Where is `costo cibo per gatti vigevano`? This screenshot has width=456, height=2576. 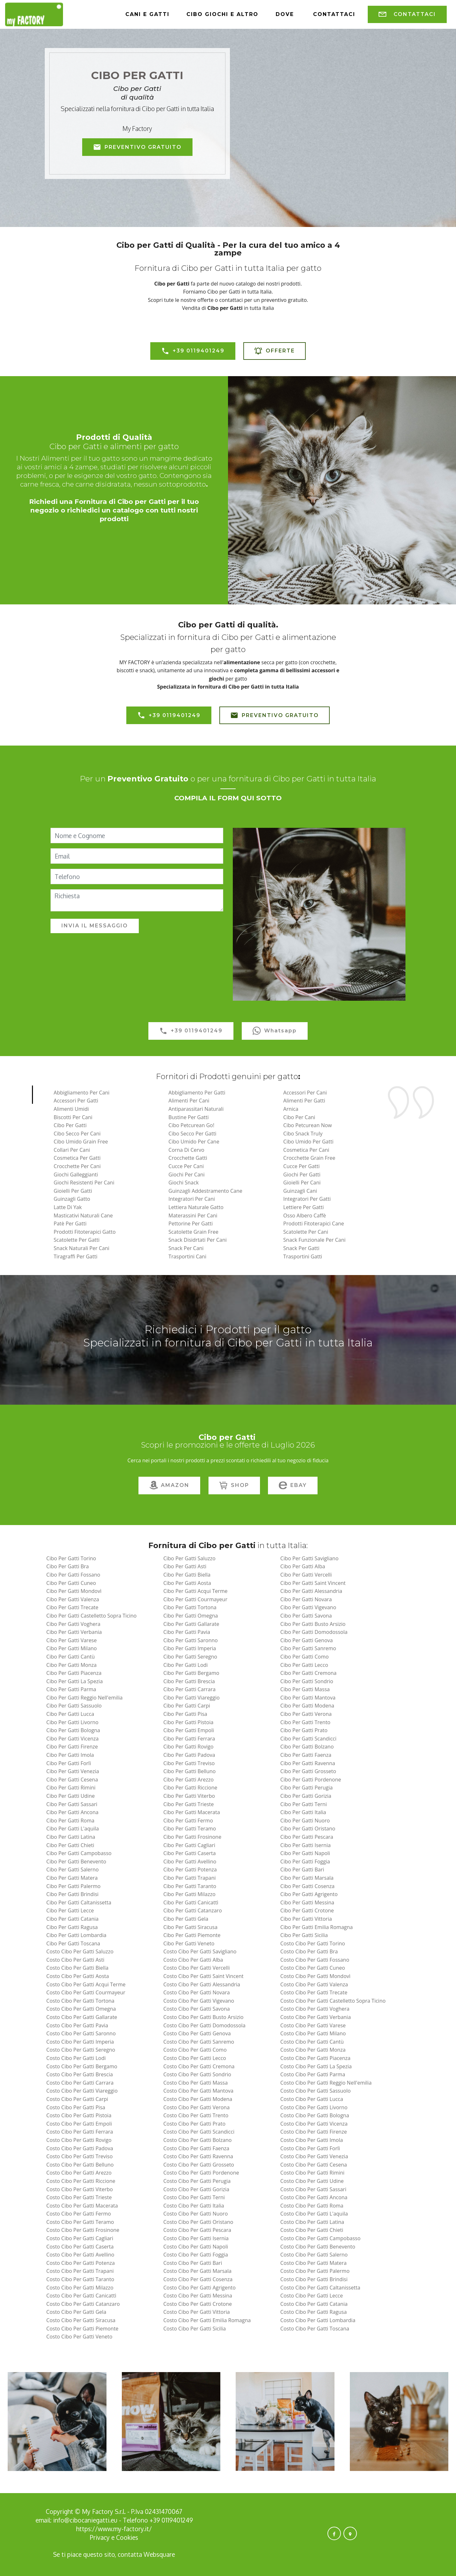
costo cibo per gatti vigevano is located at coordinates (198, 2000).